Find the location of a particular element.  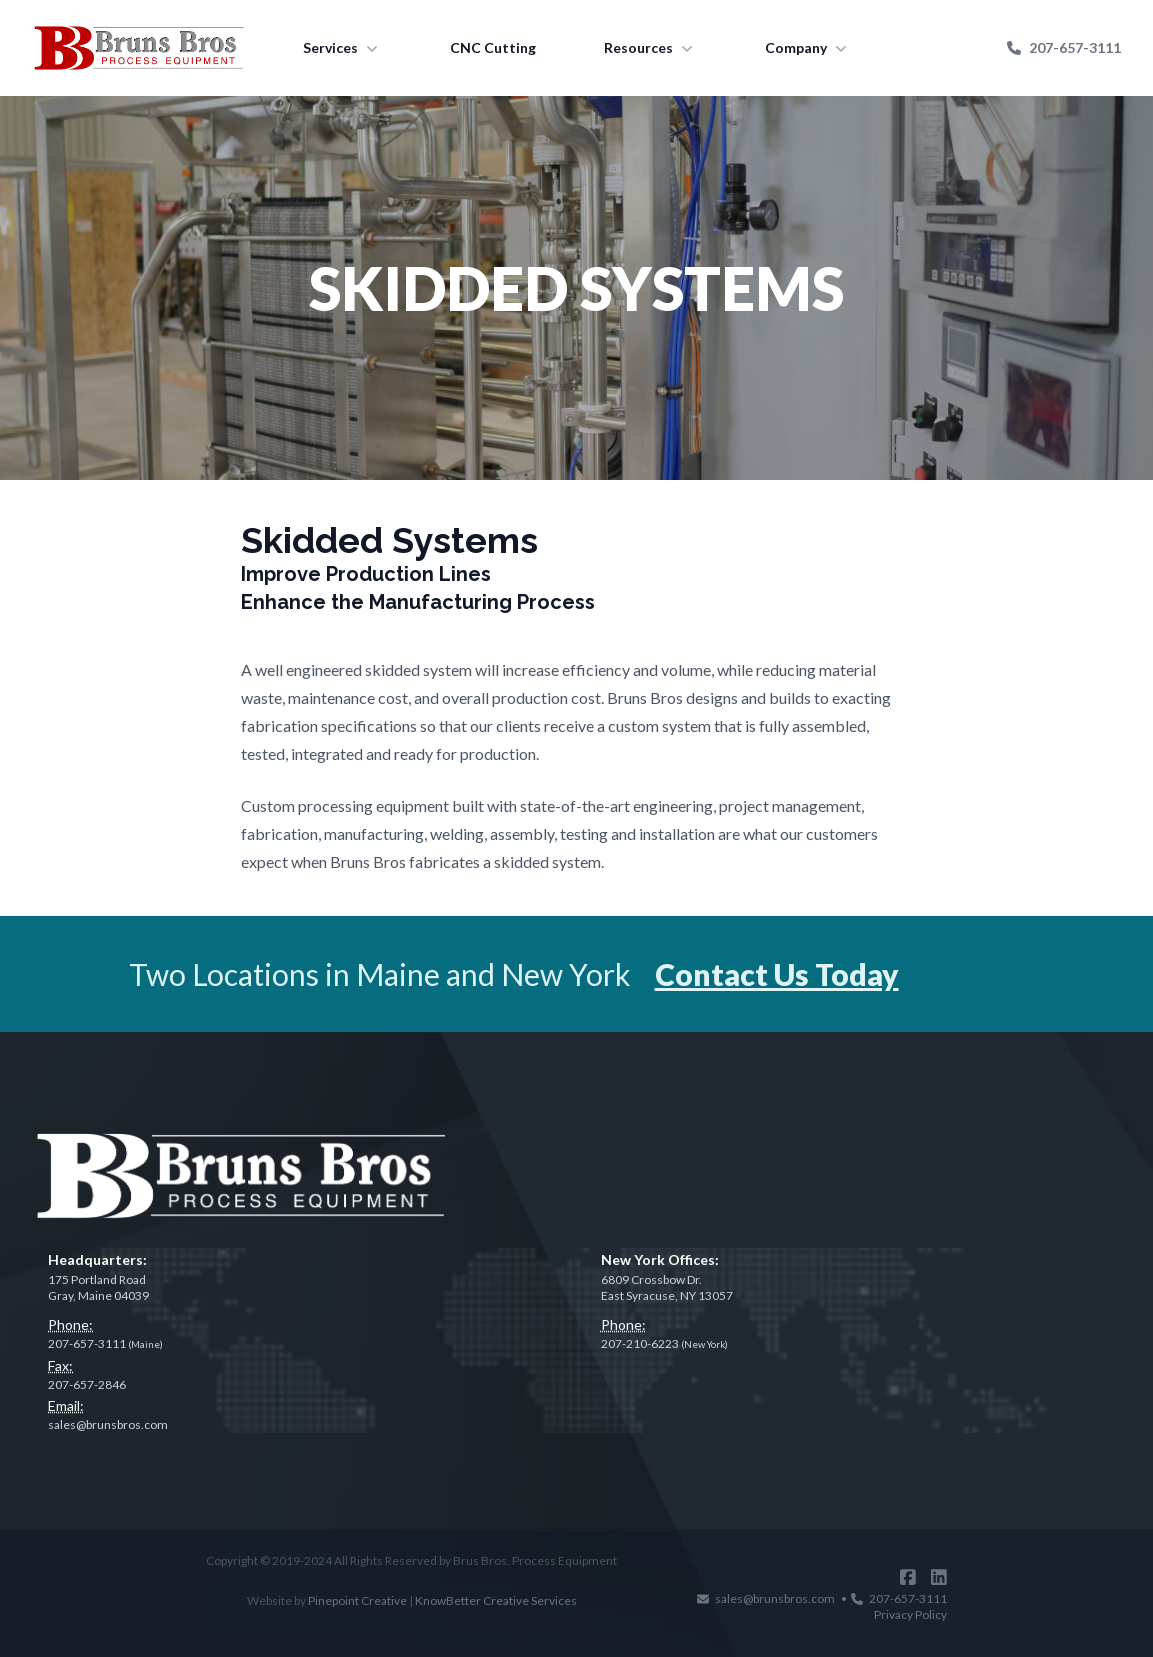

Pinepoint Creative is located at coordinates (357, 1600).